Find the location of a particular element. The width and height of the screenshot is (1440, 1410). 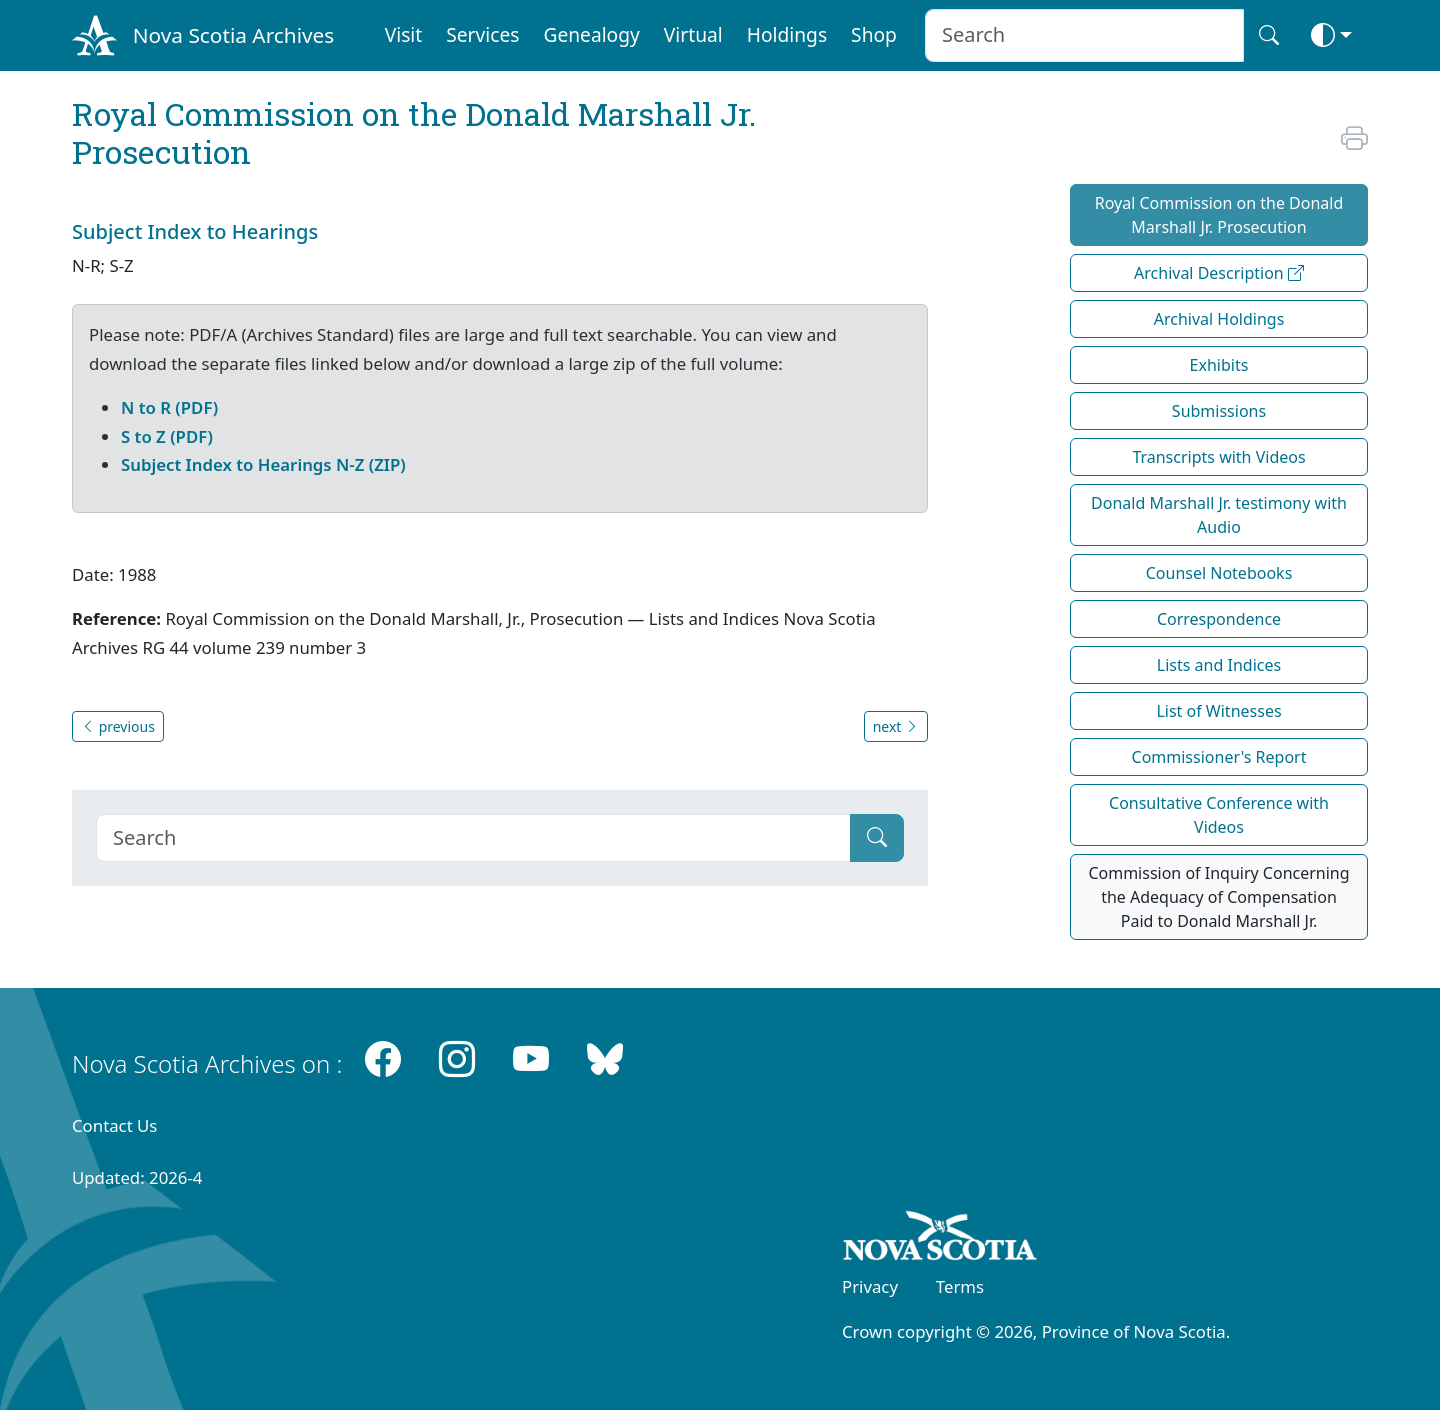

[Search] is located at coordinates (473, 838).